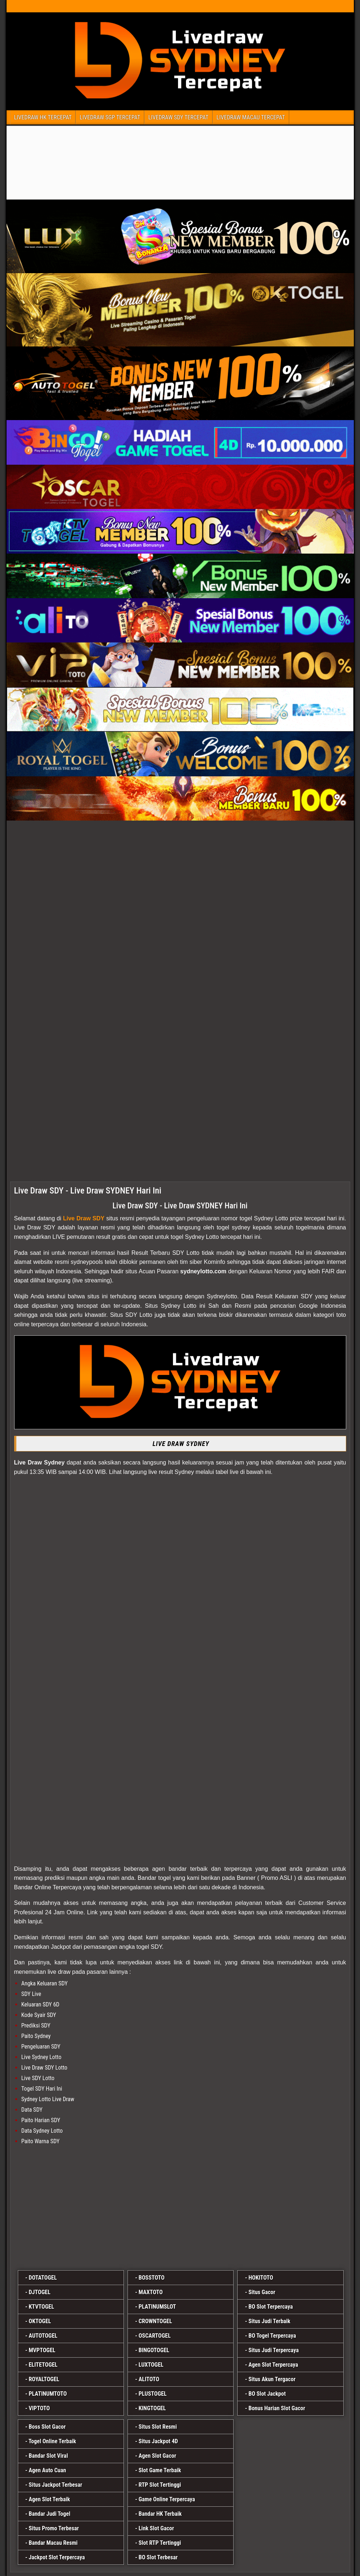 This screenshot has height=2576, width=360. Describe the element at coordinates (159, 2470) in the screenshot. I see `Slot Game Terbaik` at that location.